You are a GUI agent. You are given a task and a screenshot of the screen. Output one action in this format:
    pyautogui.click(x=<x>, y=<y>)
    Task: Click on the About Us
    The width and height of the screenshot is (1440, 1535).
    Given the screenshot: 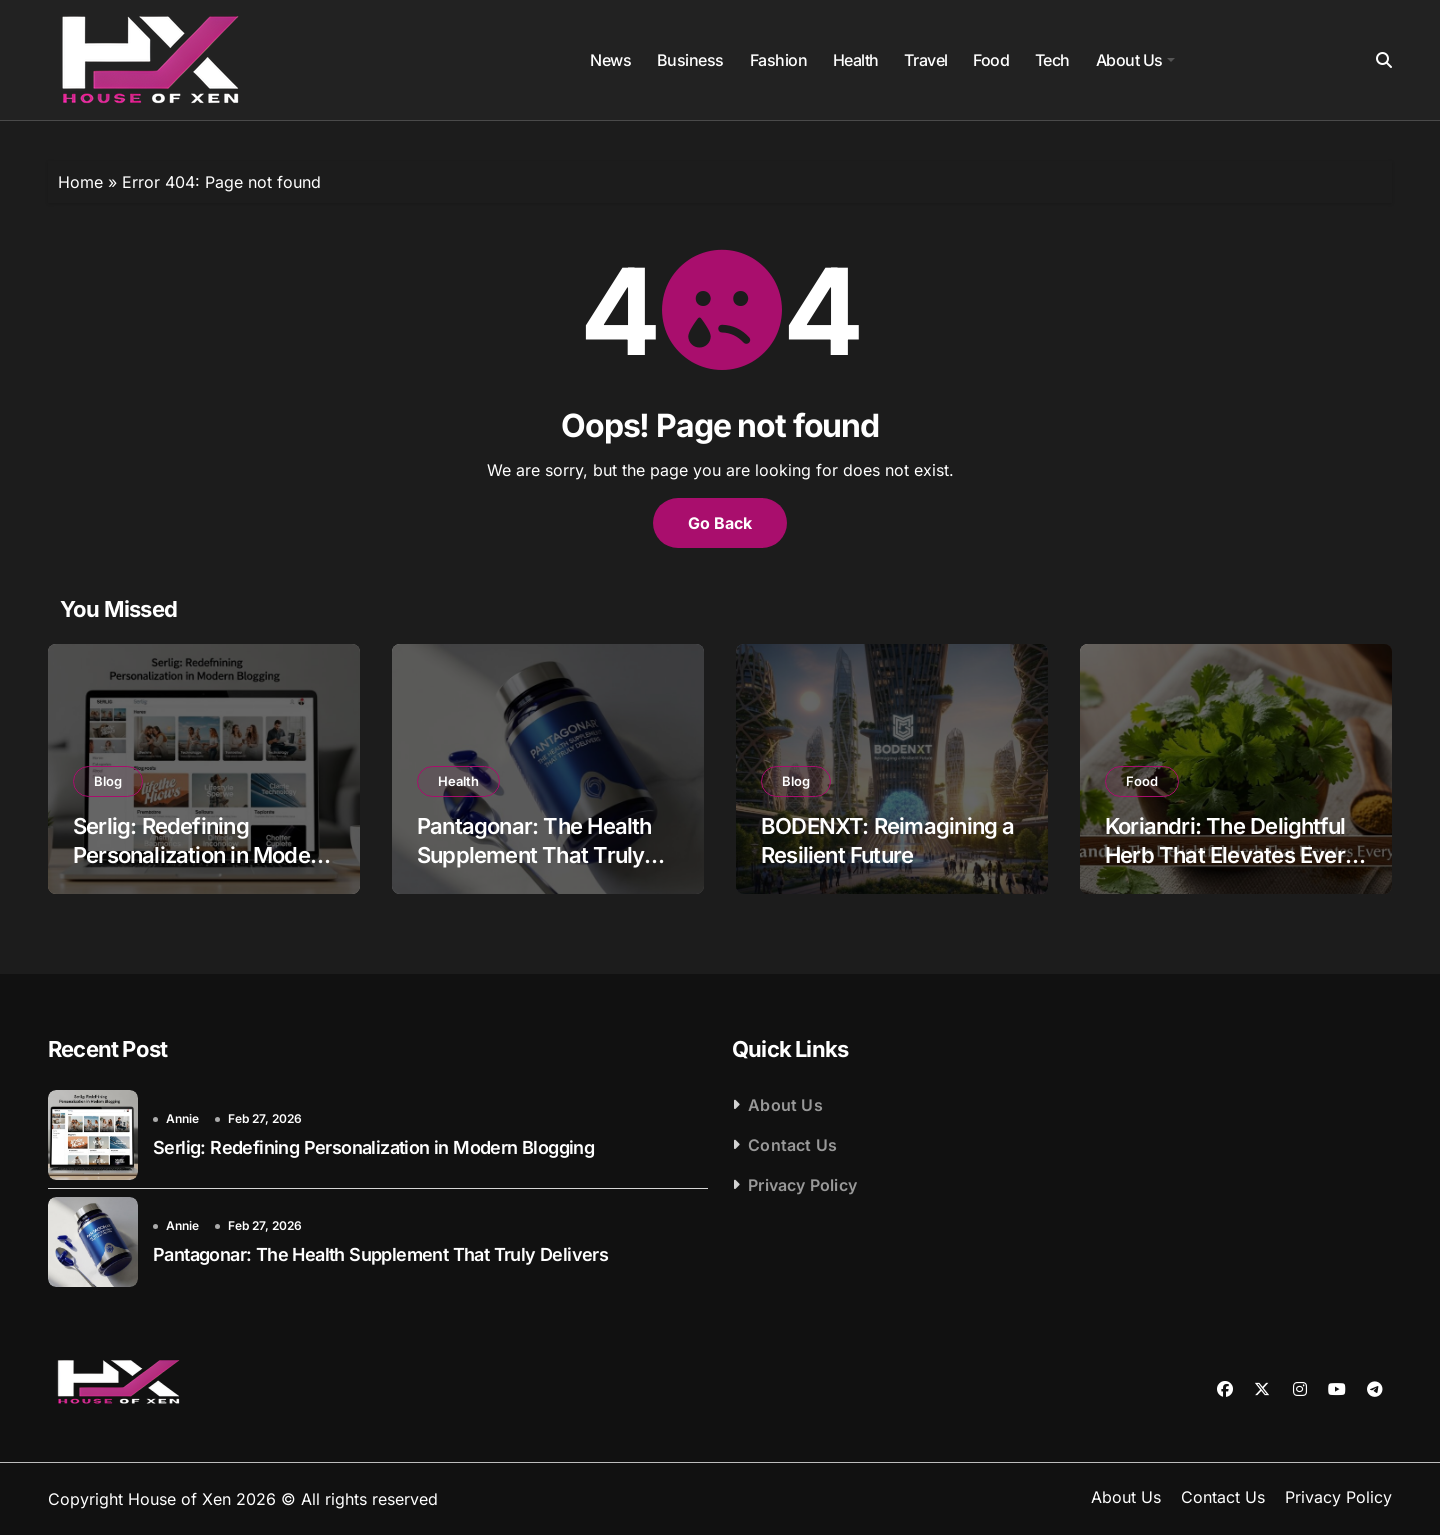 What is the action you would take?
    pyautogui.click(x=1135, y=60)
    